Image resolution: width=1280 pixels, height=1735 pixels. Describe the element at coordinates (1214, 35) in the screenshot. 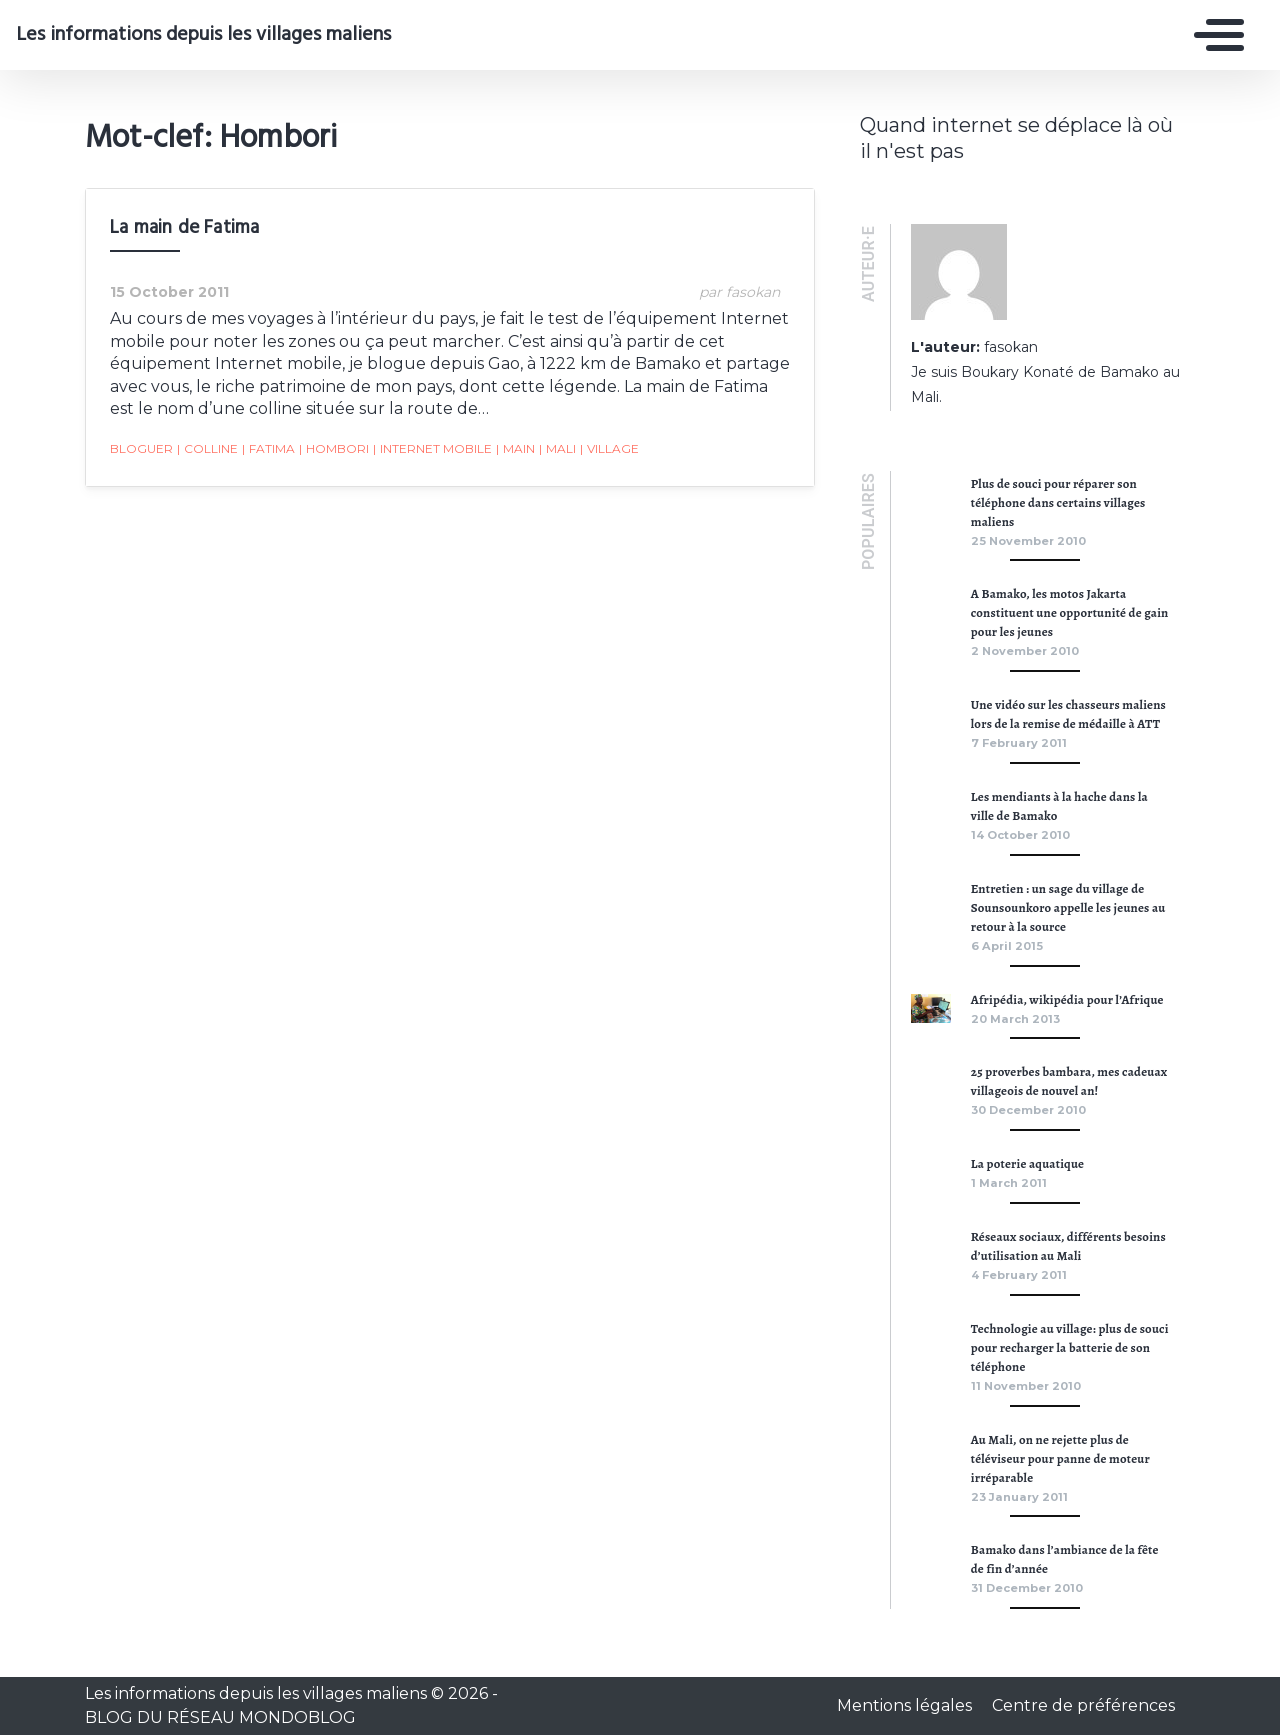

I see `[Toggle navigation]` at that location.